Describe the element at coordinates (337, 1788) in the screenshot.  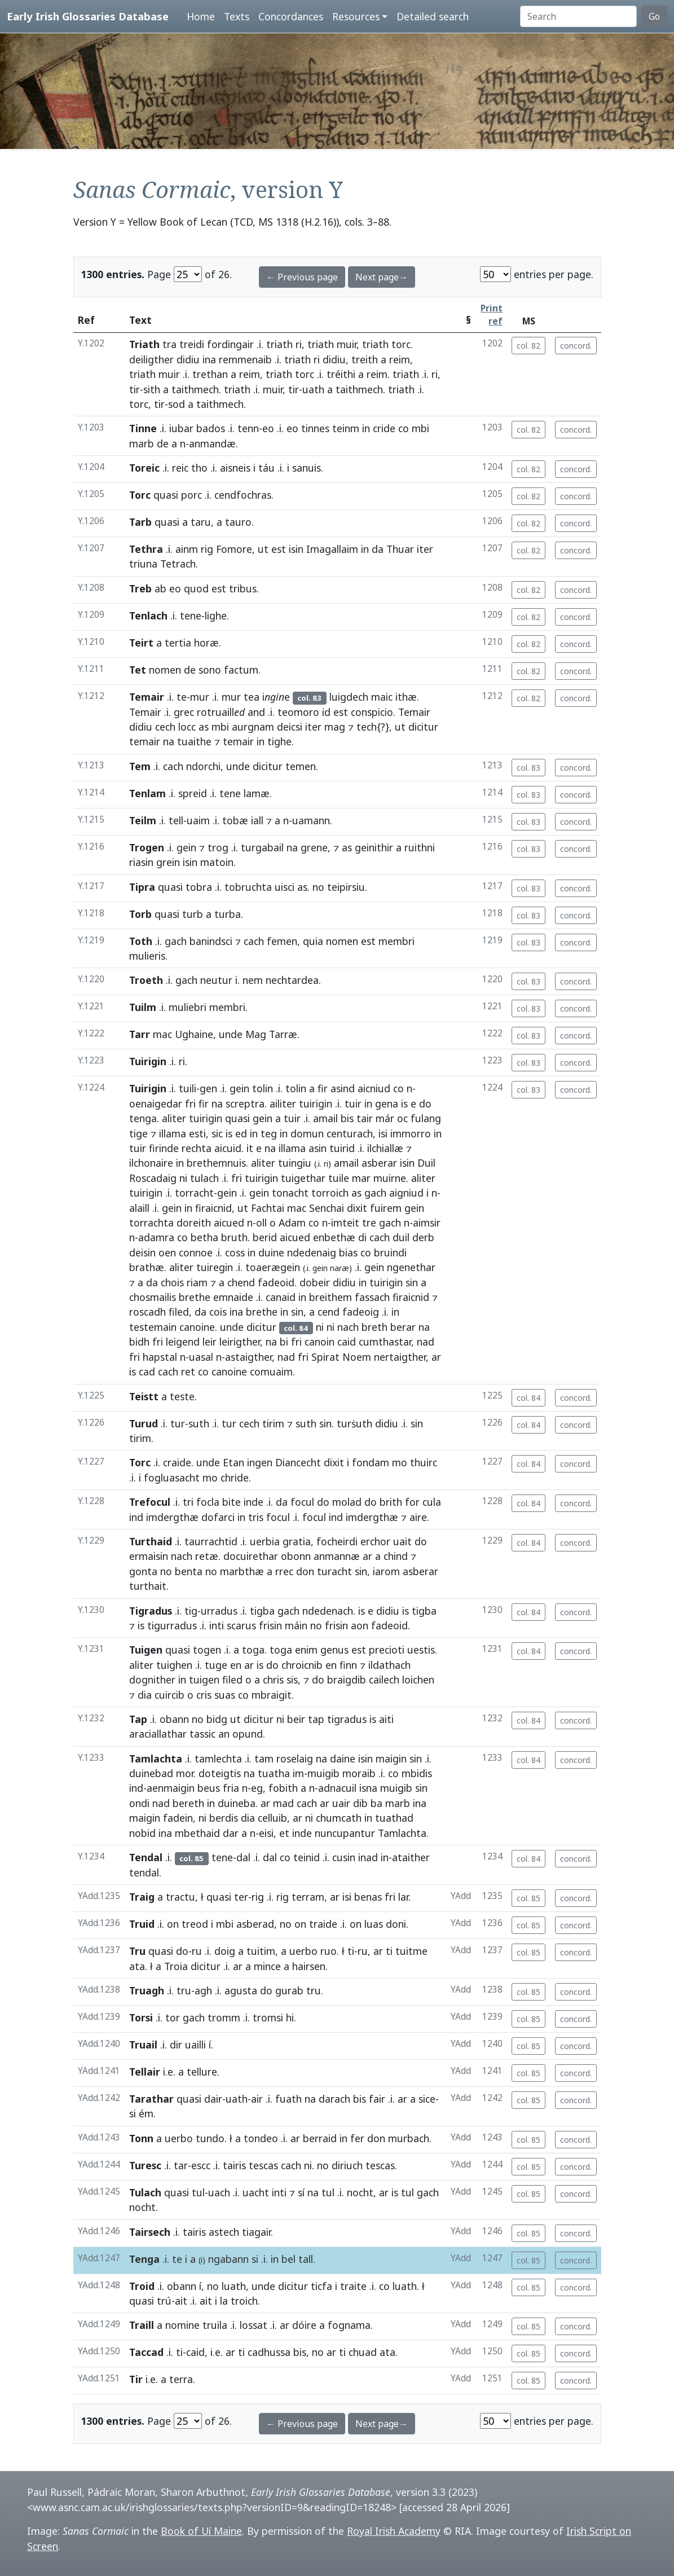
I see `adnacuil` at that location.